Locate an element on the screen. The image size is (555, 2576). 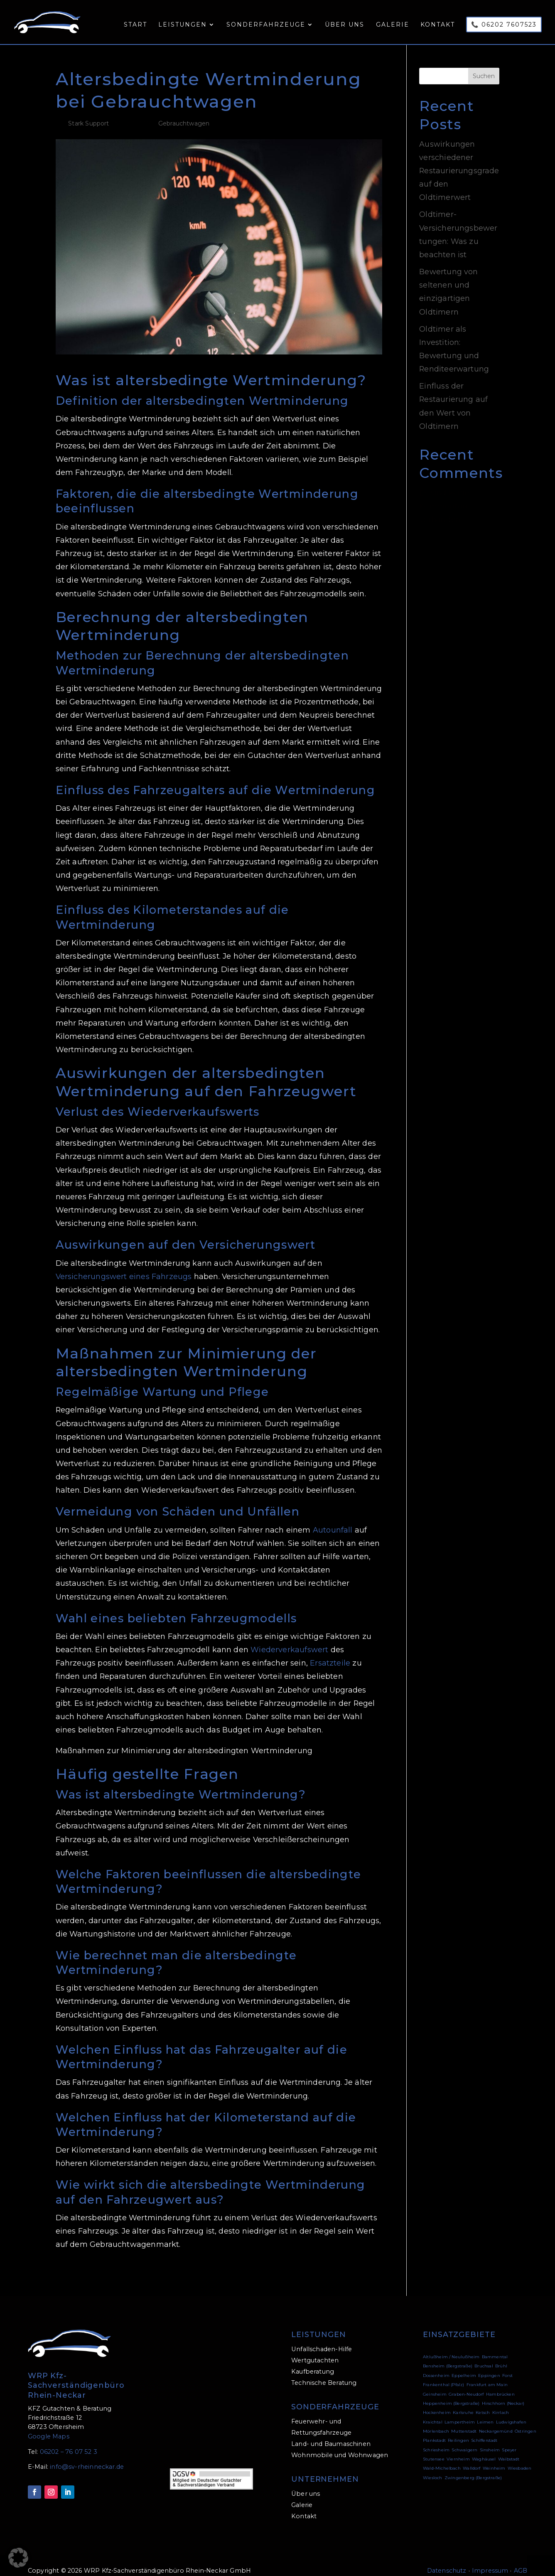
Kirrlach is located at coordinates (500, 2402).